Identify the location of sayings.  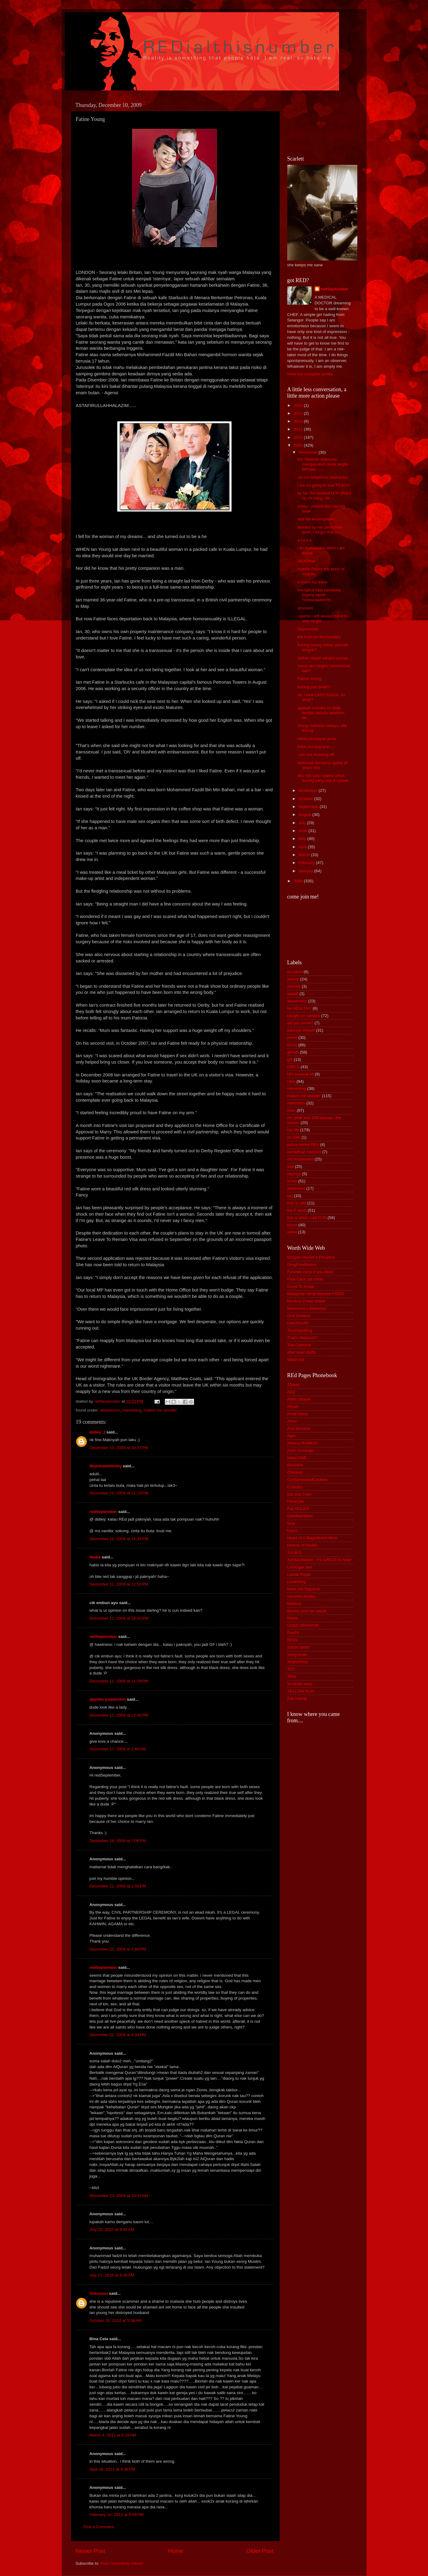
(294, 1173).